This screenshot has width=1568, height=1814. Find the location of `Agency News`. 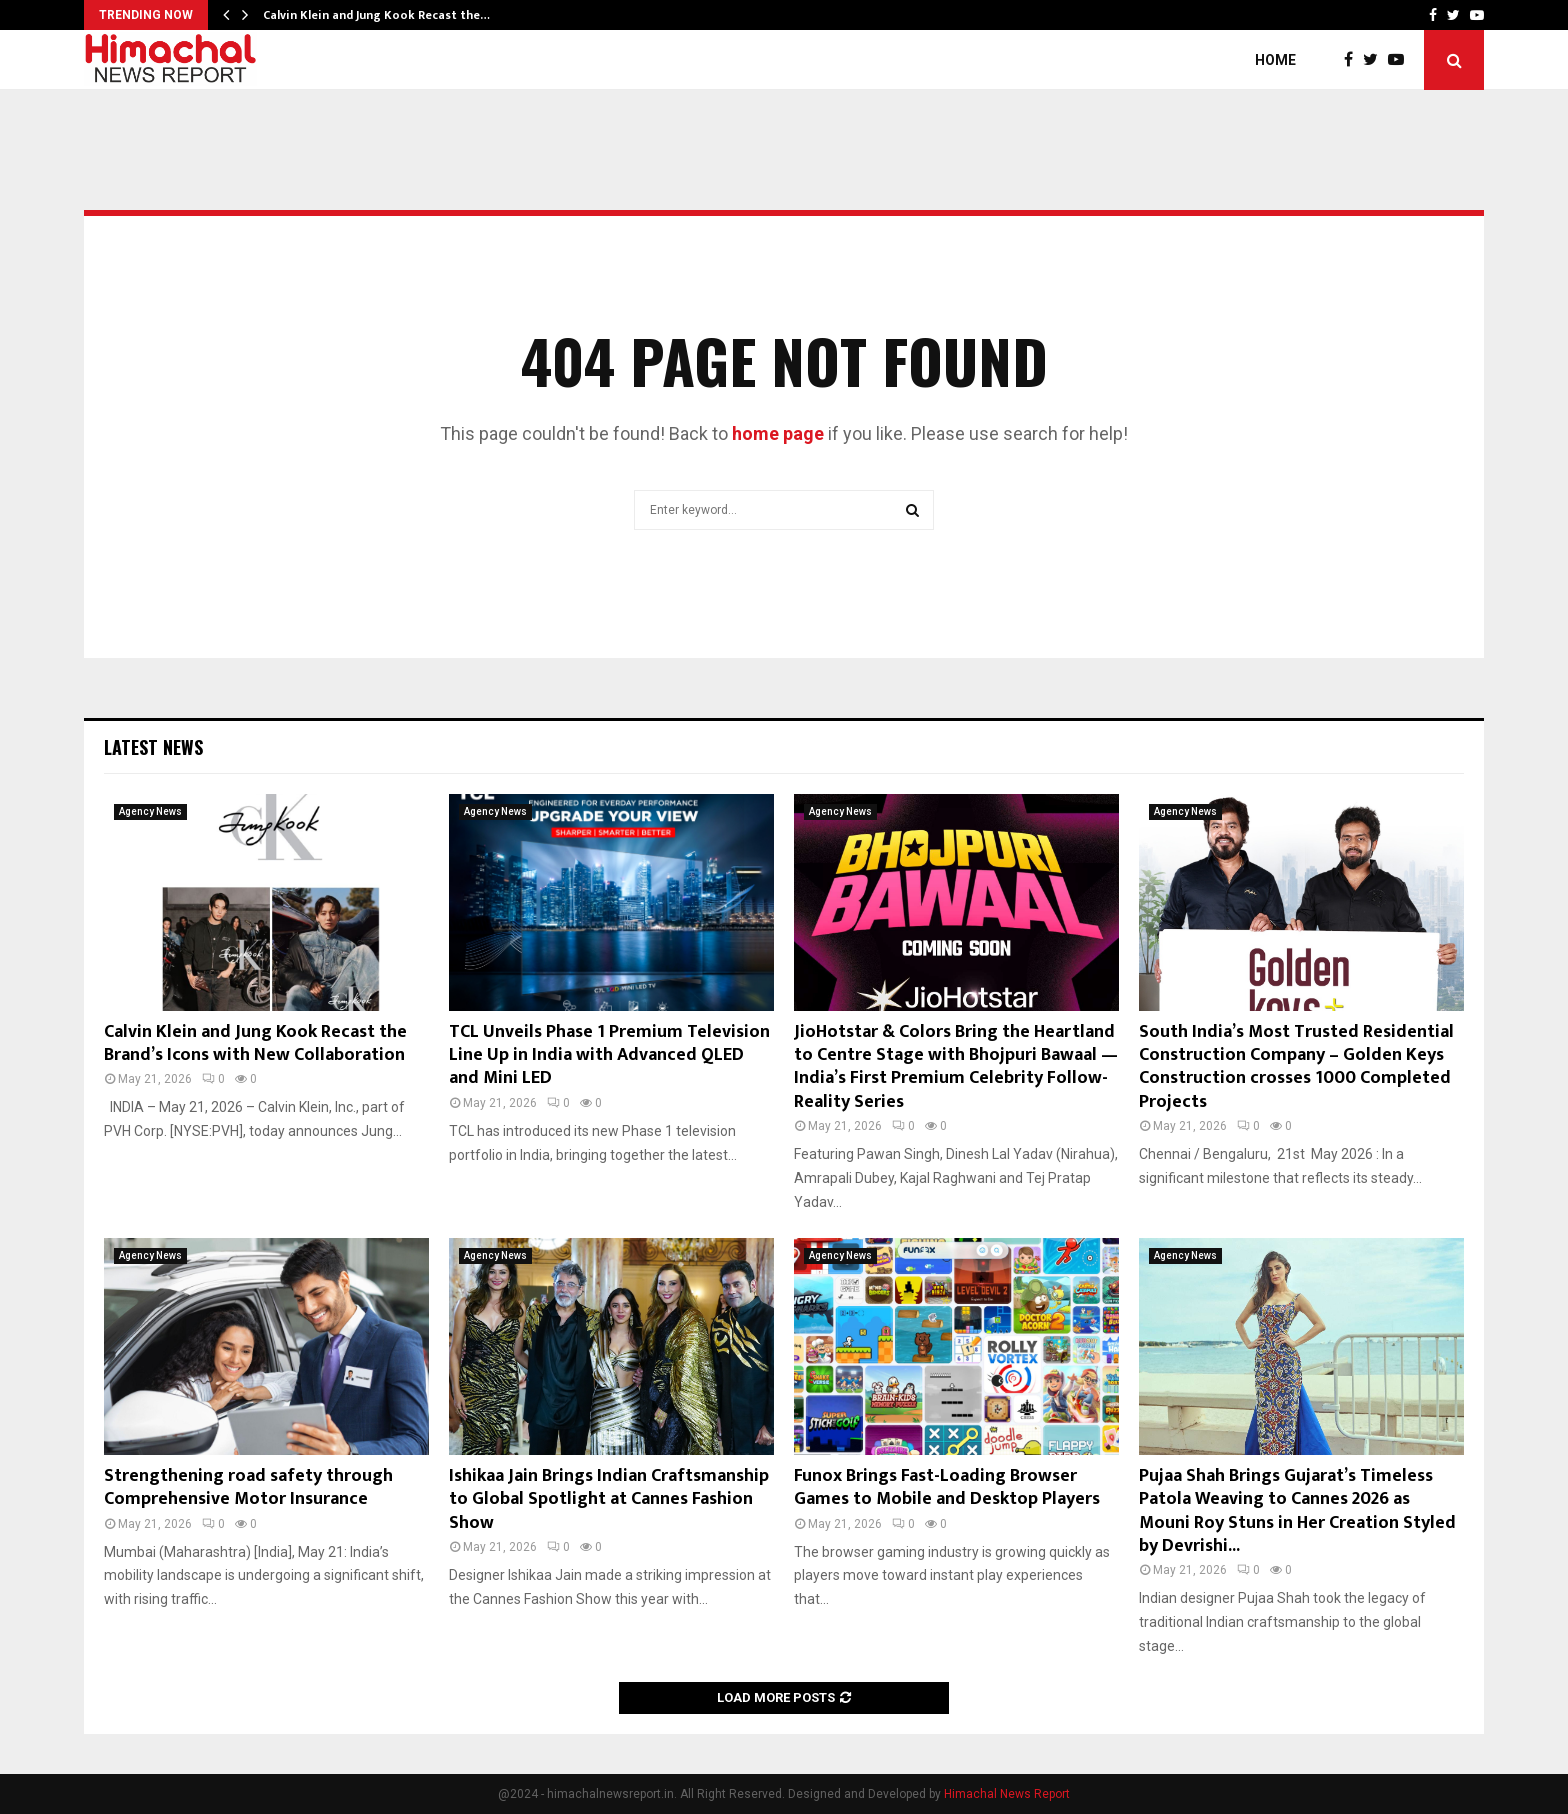

Agency News is located at coordinates (150, 811).